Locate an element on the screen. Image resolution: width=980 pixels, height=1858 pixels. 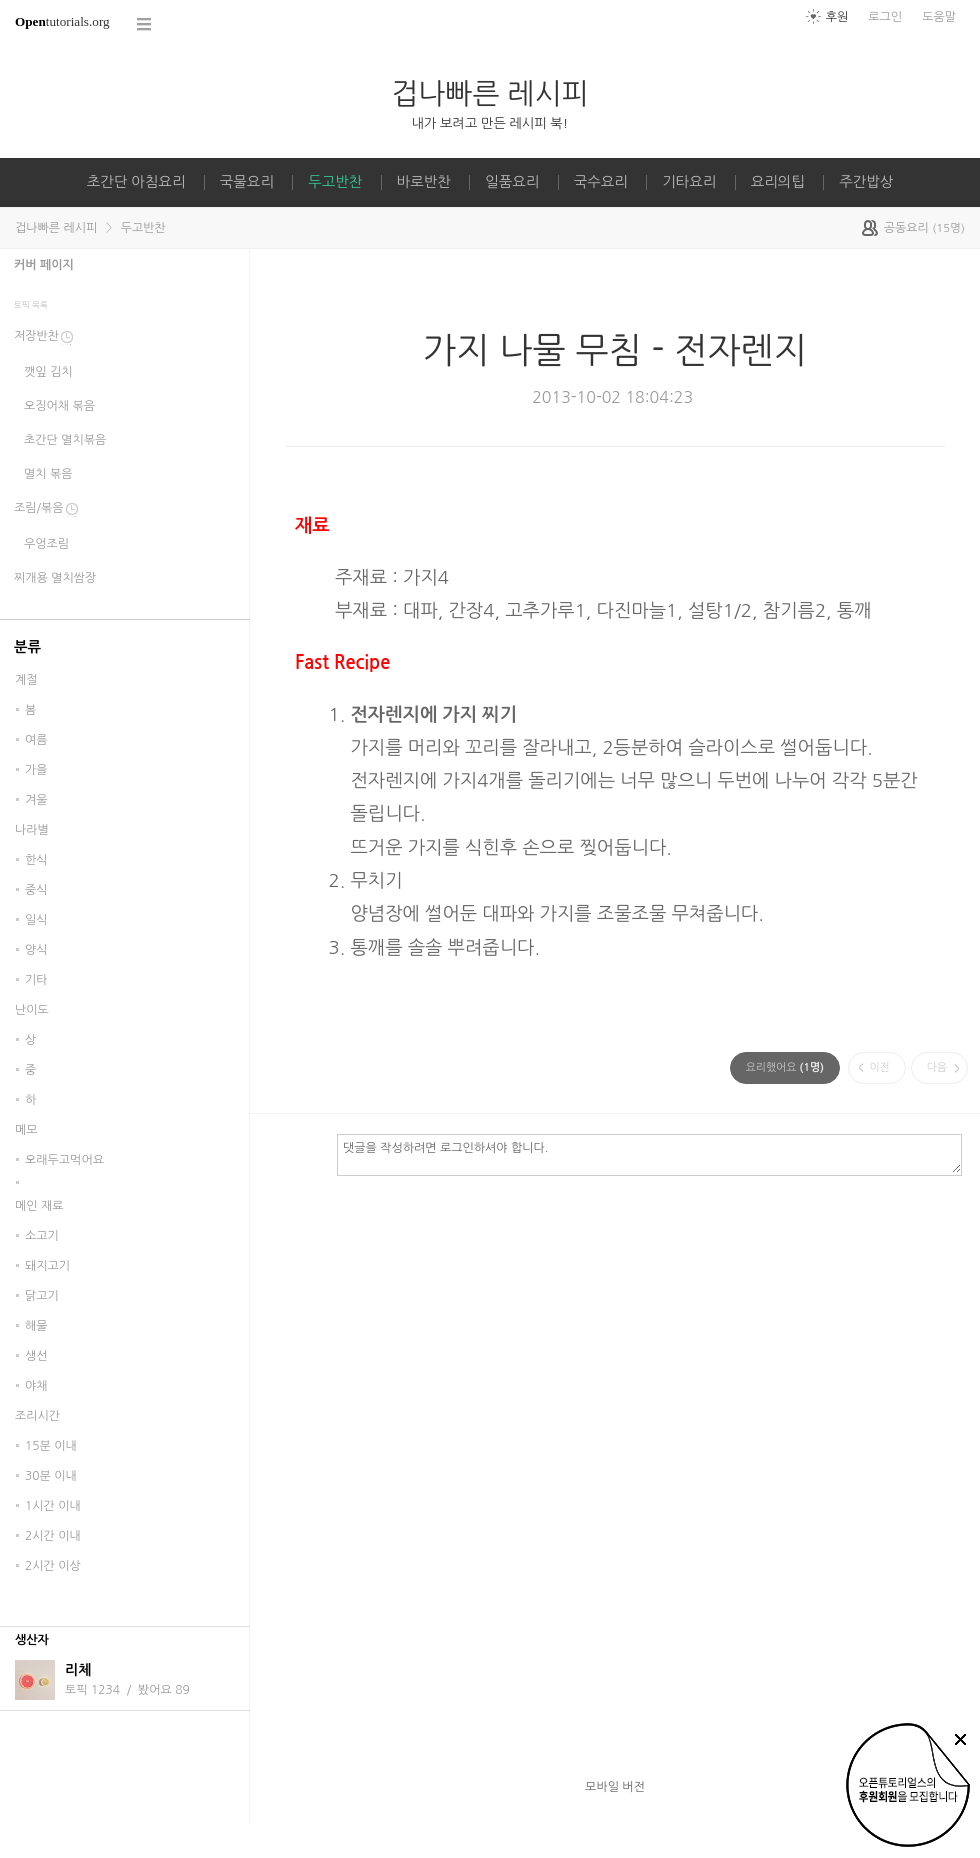
겁나빠른 레시피 is located at coordinates (490, 93).